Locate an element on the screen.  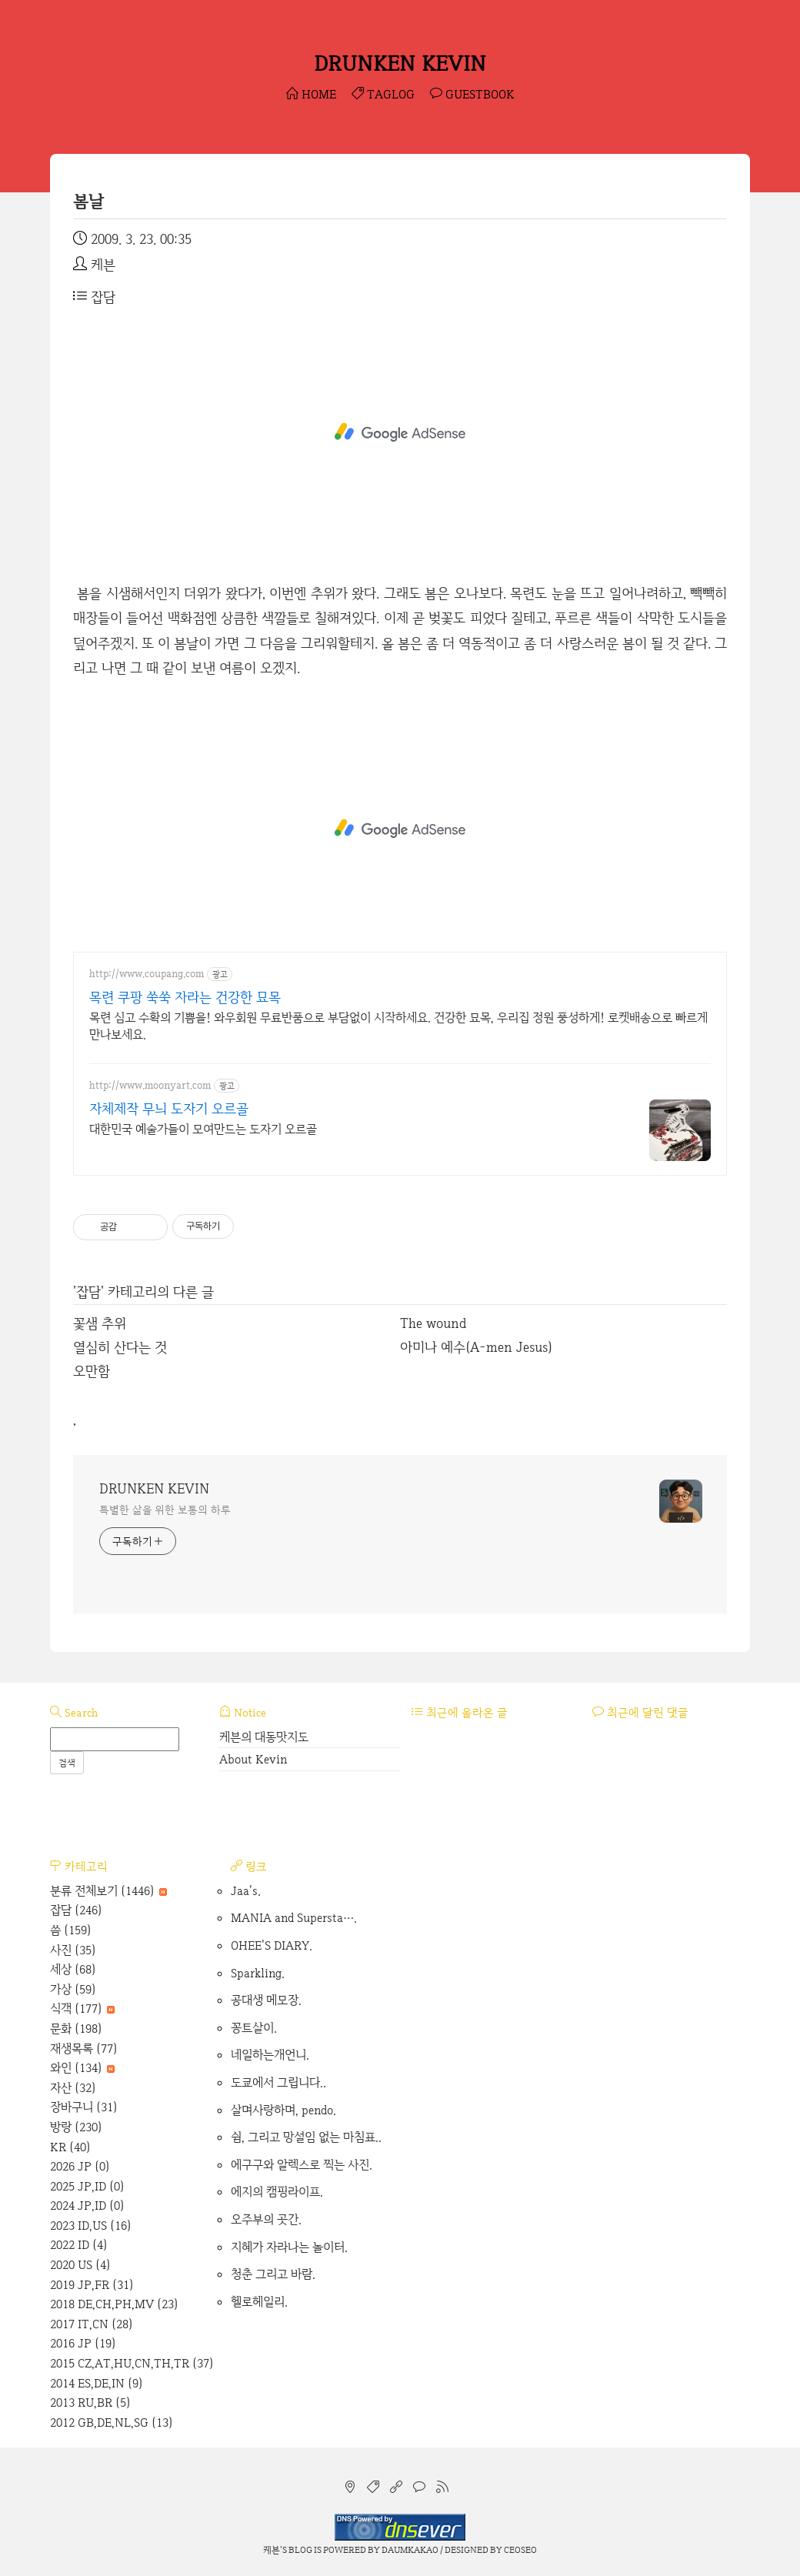
열심히 산다는 것 is located at coordinates (120, 1347).